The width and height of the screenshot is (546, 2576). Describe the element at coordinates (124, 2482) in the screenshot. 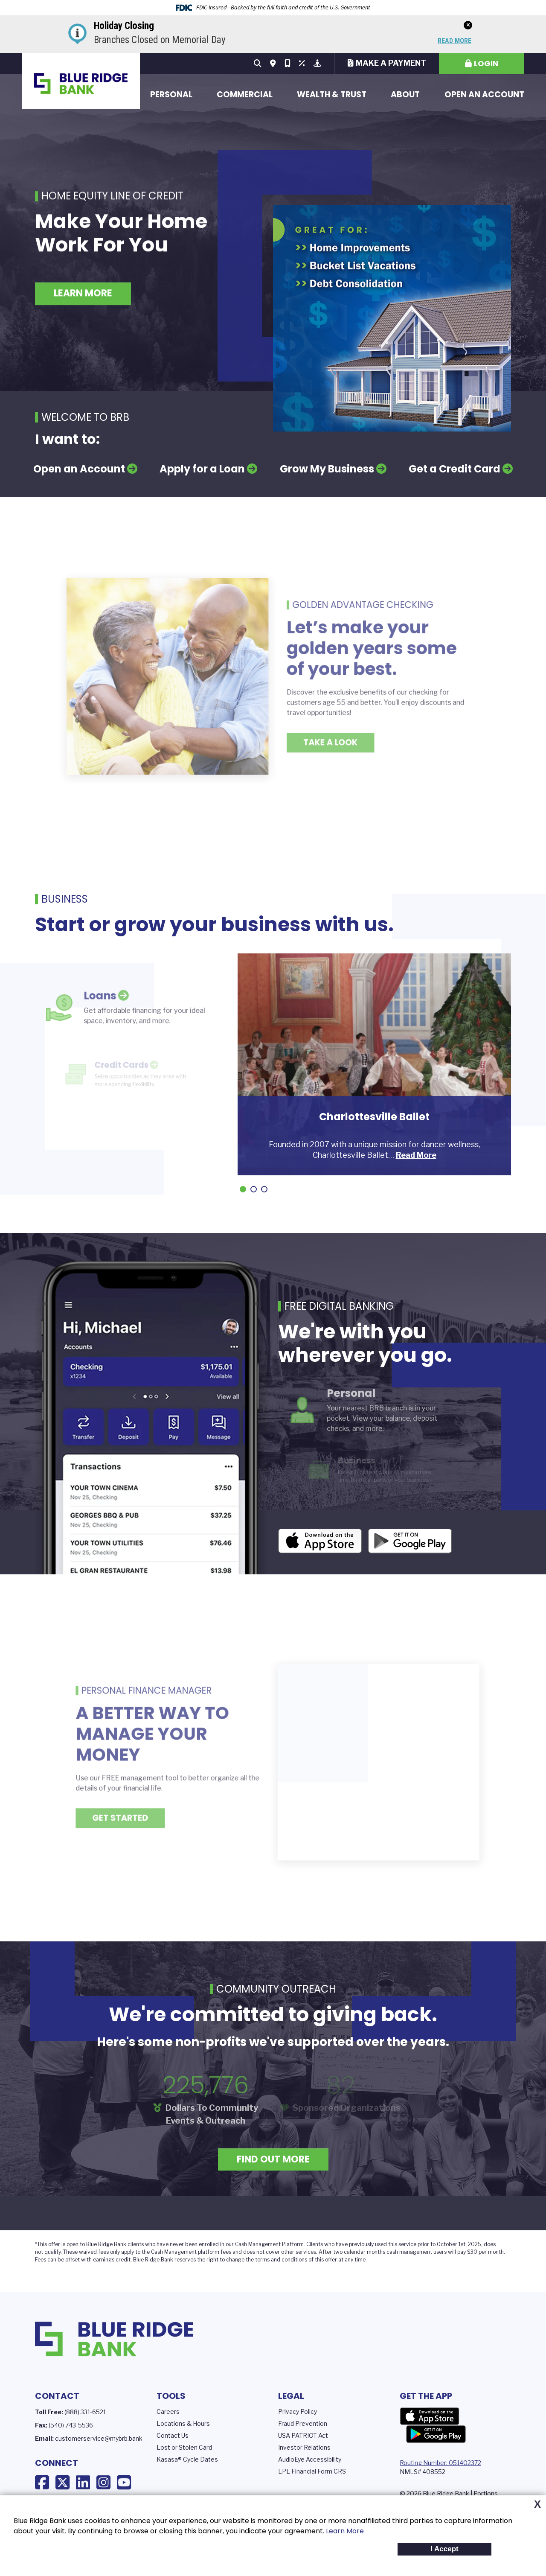

I see `YouTube` at that location.